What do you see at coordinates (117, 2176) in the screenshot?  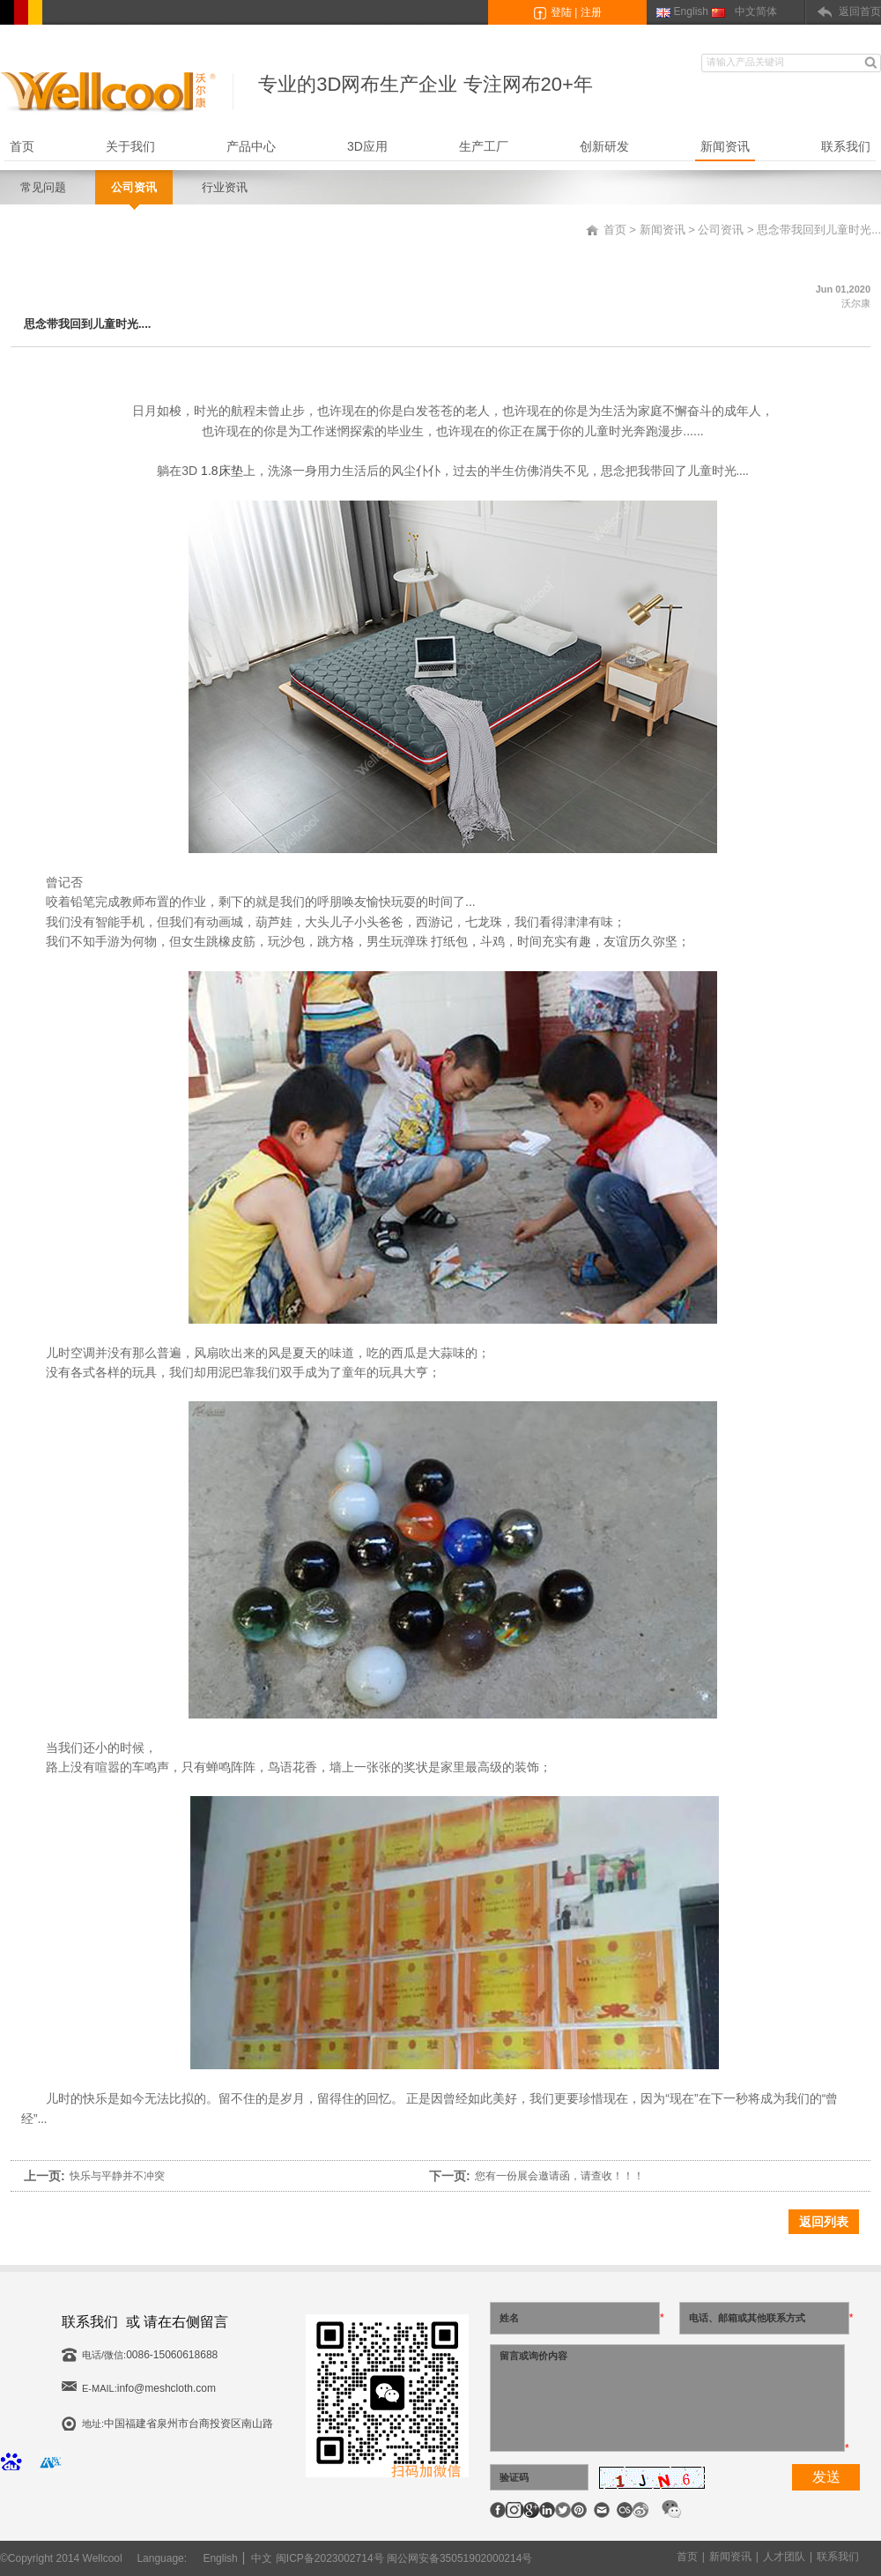 I see `快乐与平静并不冲突` at bounding box center [117, 2176].